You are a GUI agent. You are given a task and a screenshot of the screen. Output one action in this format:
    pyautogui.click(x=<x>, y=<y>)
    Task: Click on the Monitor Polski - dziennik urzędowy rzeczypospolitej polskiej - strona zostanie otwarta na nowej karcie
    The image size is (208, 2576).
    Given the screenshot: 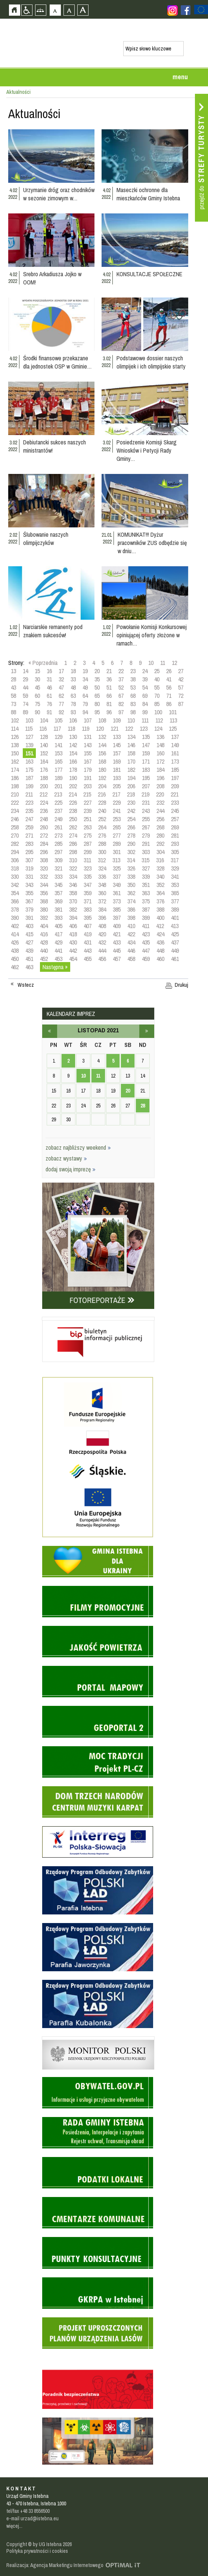 What is the action you would take?
    pyautogui.click(x=98, y=2038)
    